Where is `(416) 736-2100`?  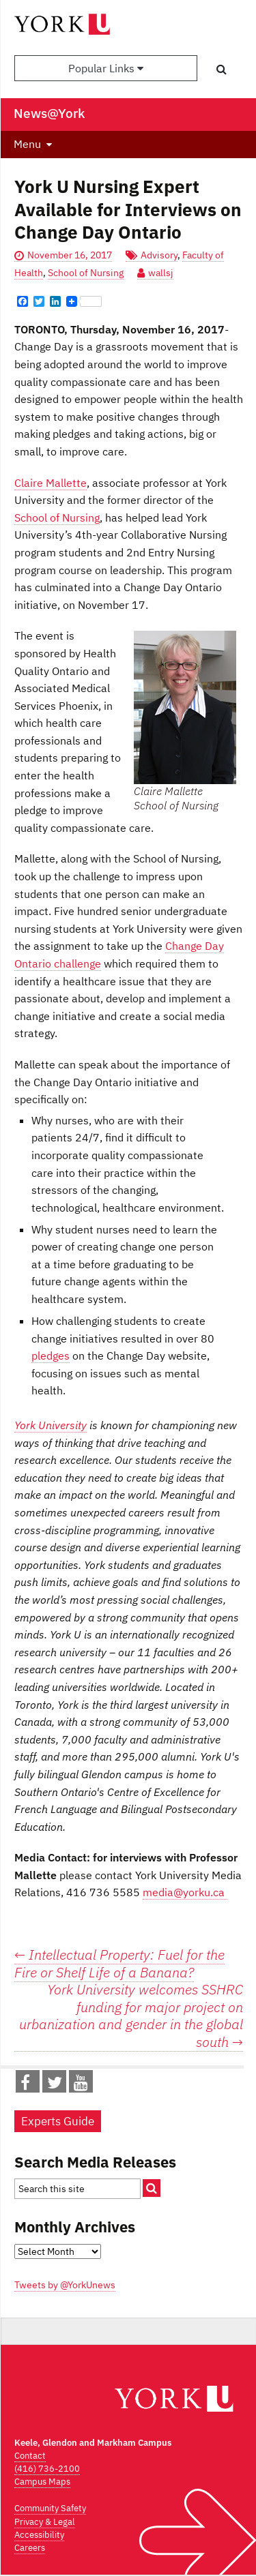 (416) 736-2100 is located at coordinates (47, 2468).